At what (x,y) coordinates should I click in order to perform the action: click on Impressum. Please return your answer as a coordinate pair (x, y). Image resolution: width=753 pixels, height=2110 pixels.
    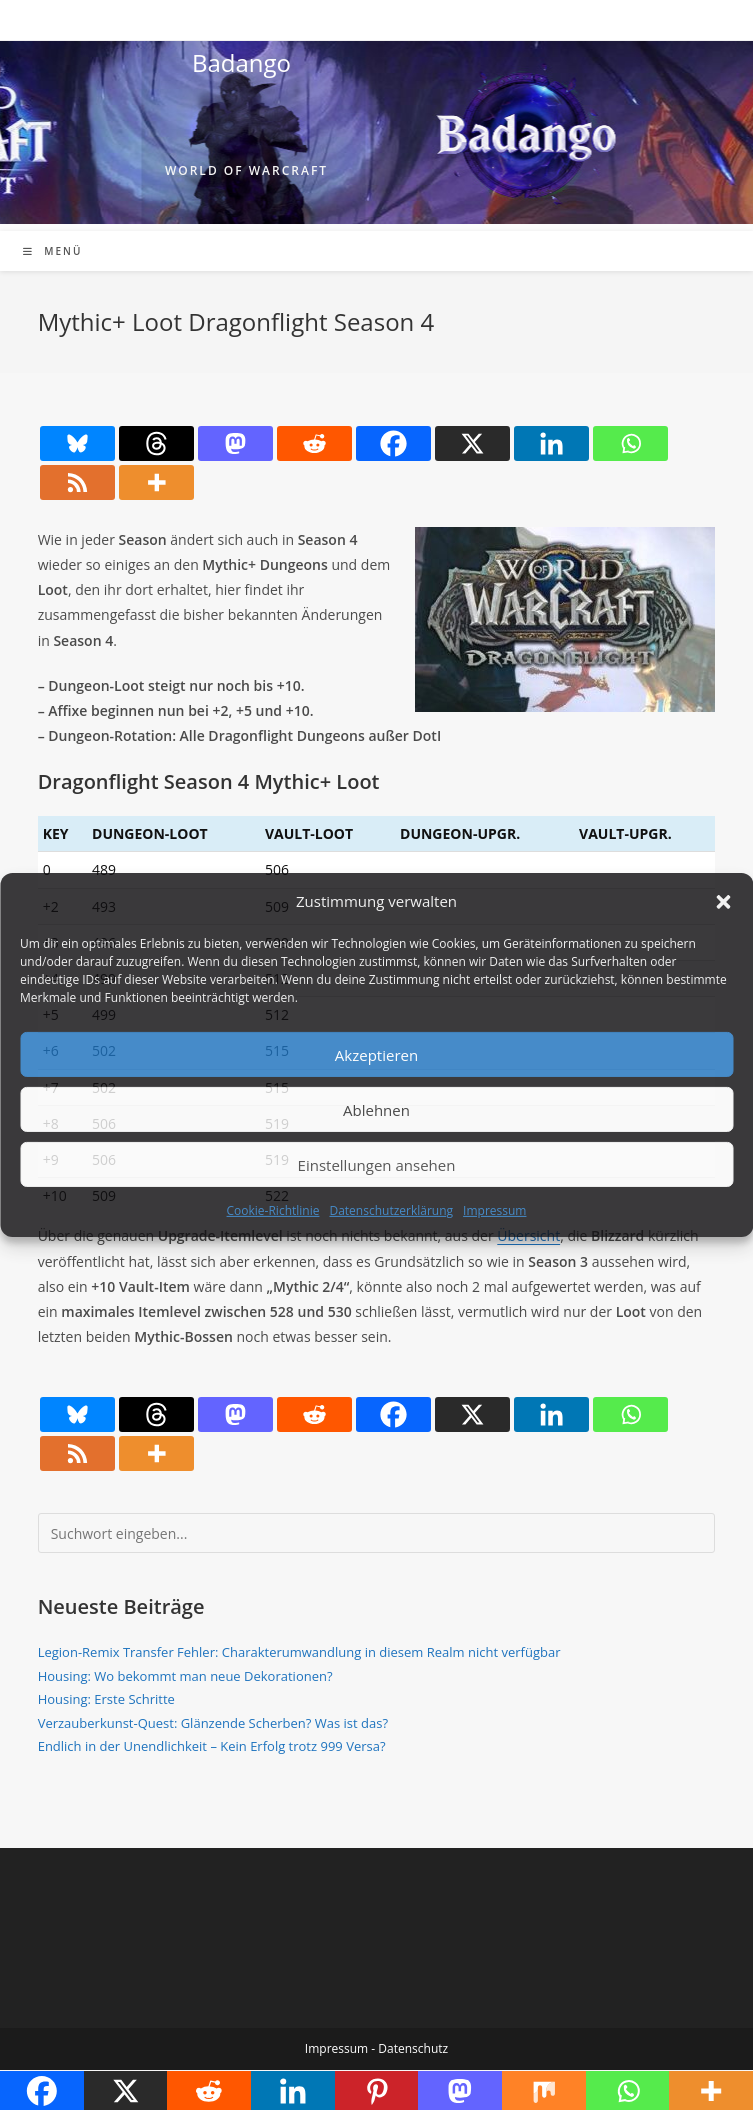
    Looking at the image, I should click on (494, 1210).